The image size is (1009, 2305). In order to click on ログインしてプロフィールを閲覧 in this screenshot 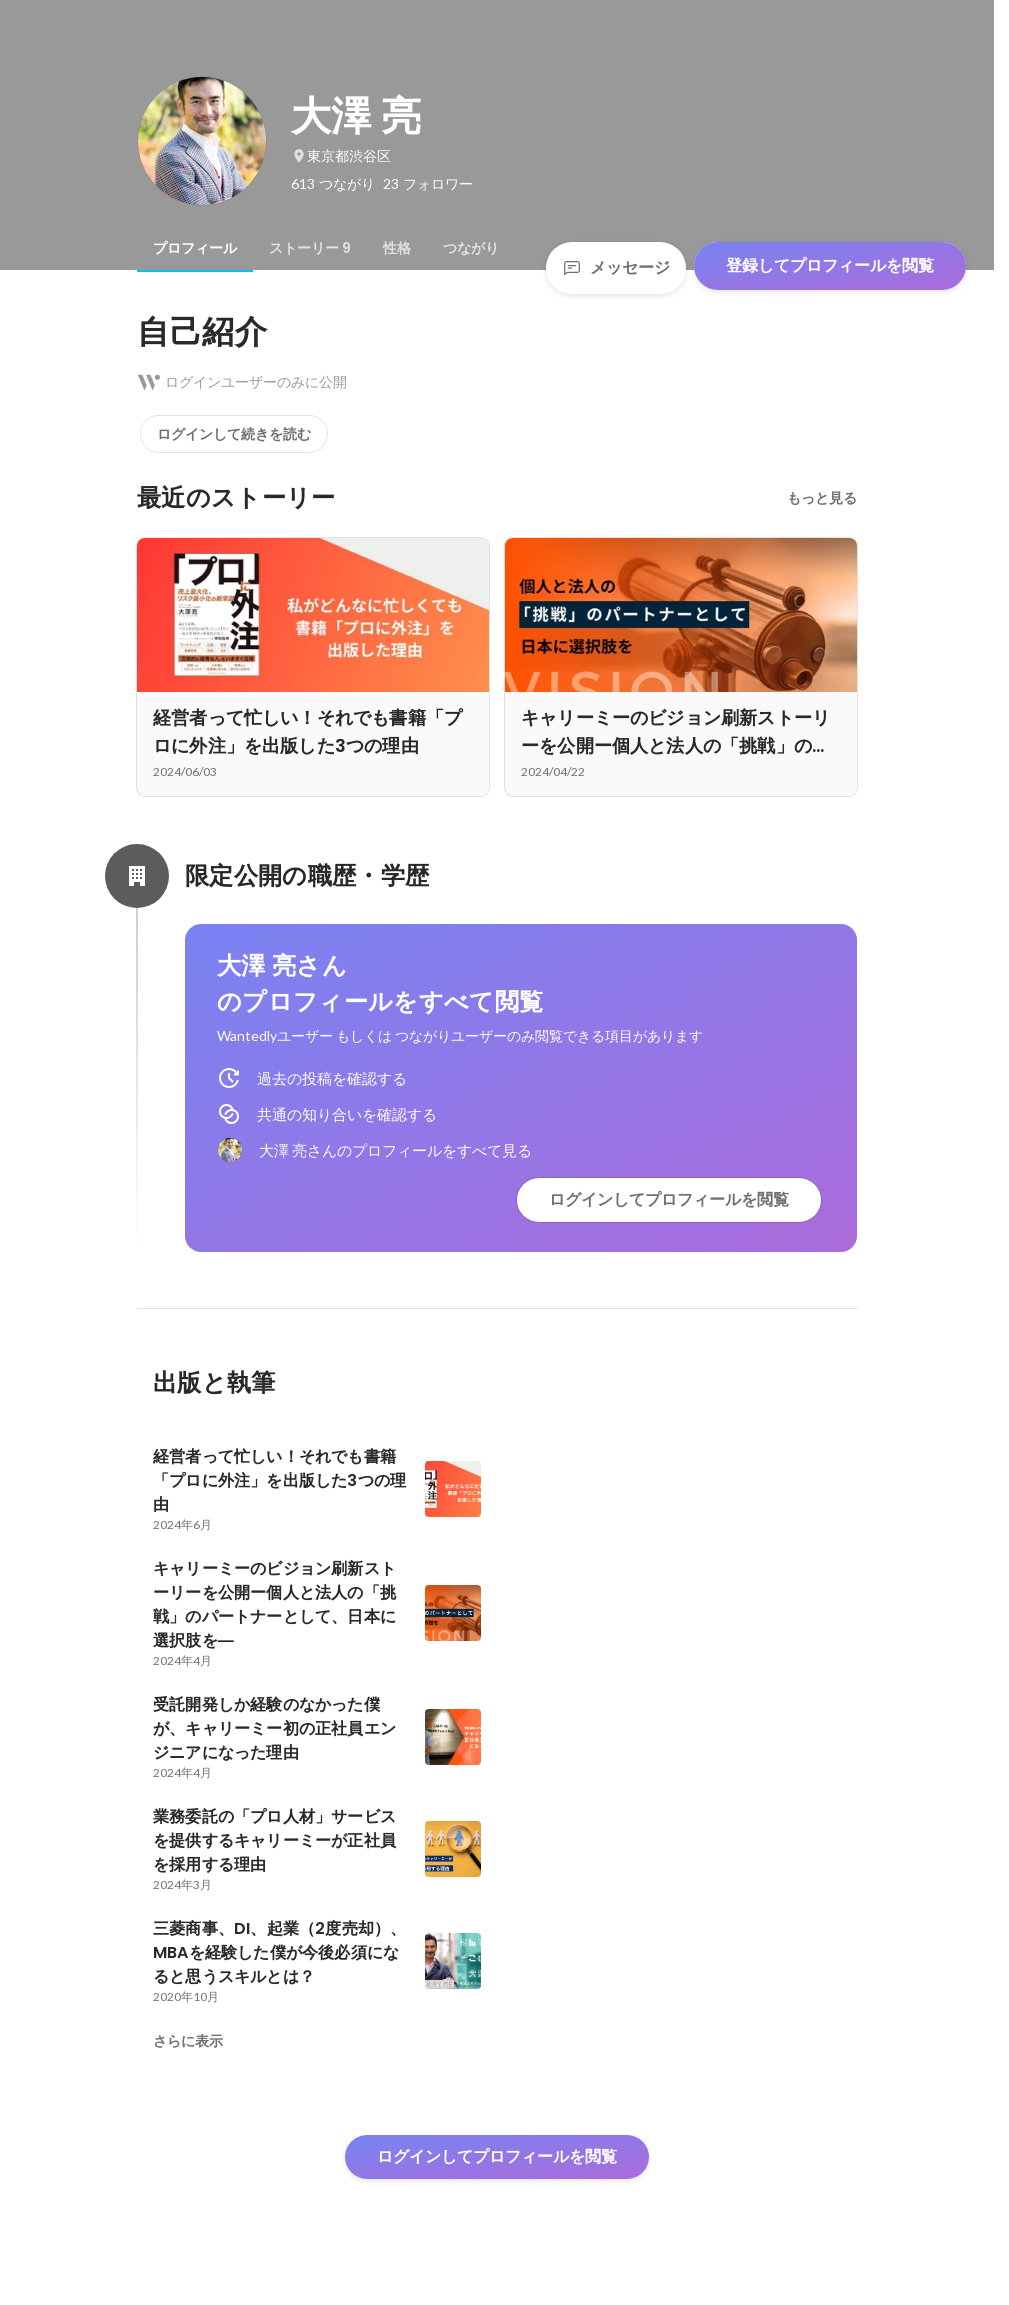, I will do `click(669, 1199)`.